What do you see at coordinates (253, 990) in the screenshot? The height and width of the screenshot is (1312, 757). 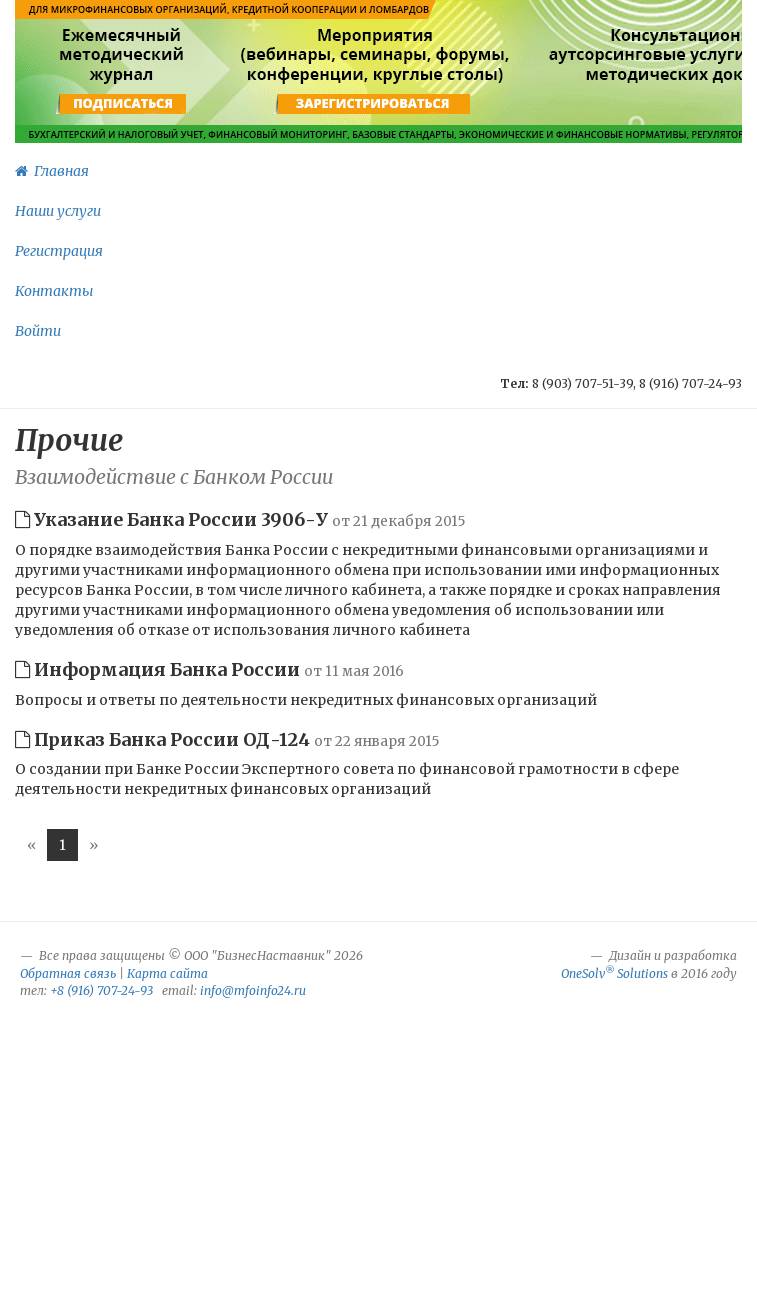 I see `info@mfoinfo24.ru` at bounding box center [253, 990].